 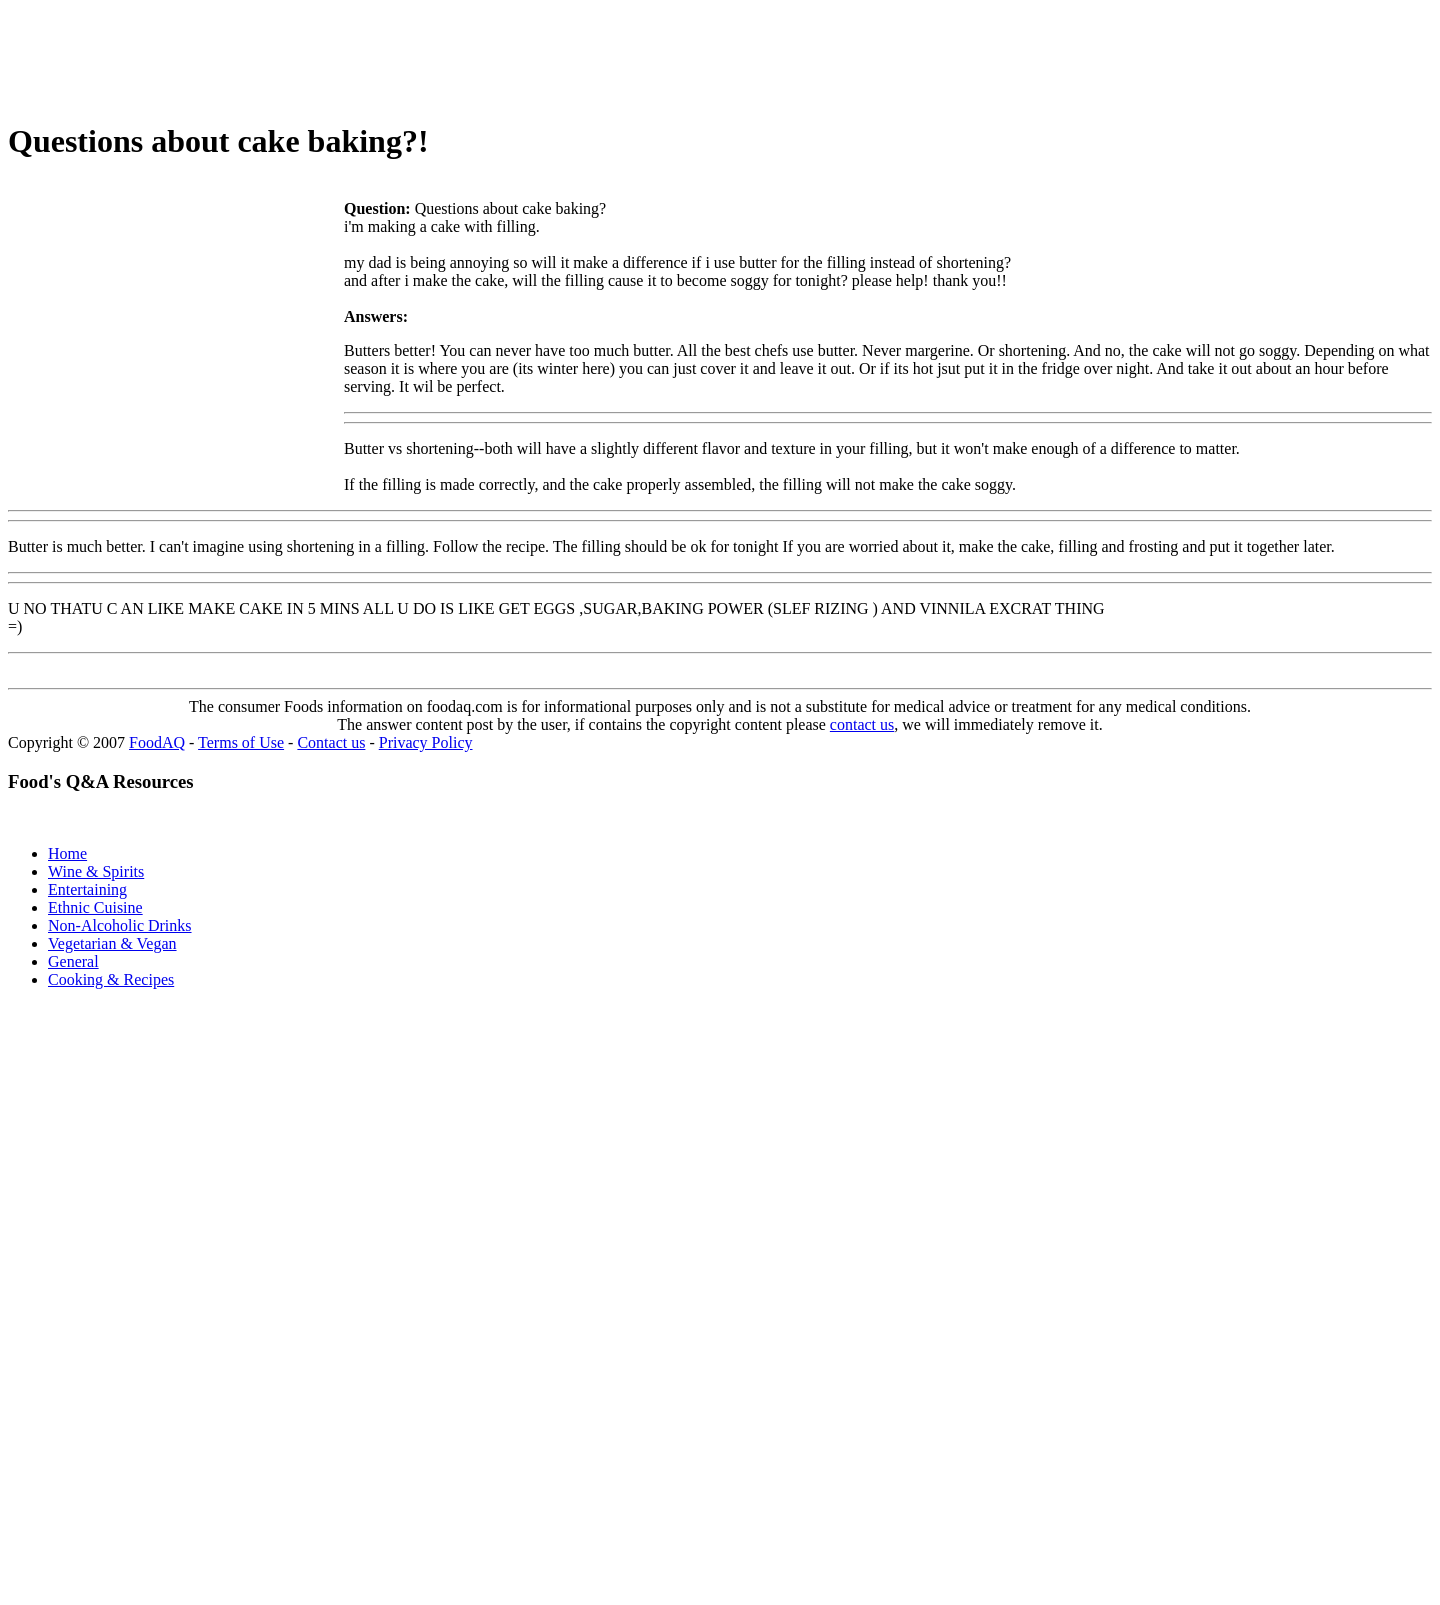 What do you see at coordinates (862, 724) in the screenshot?
I see `contact us` at bounding box center [862, 724].